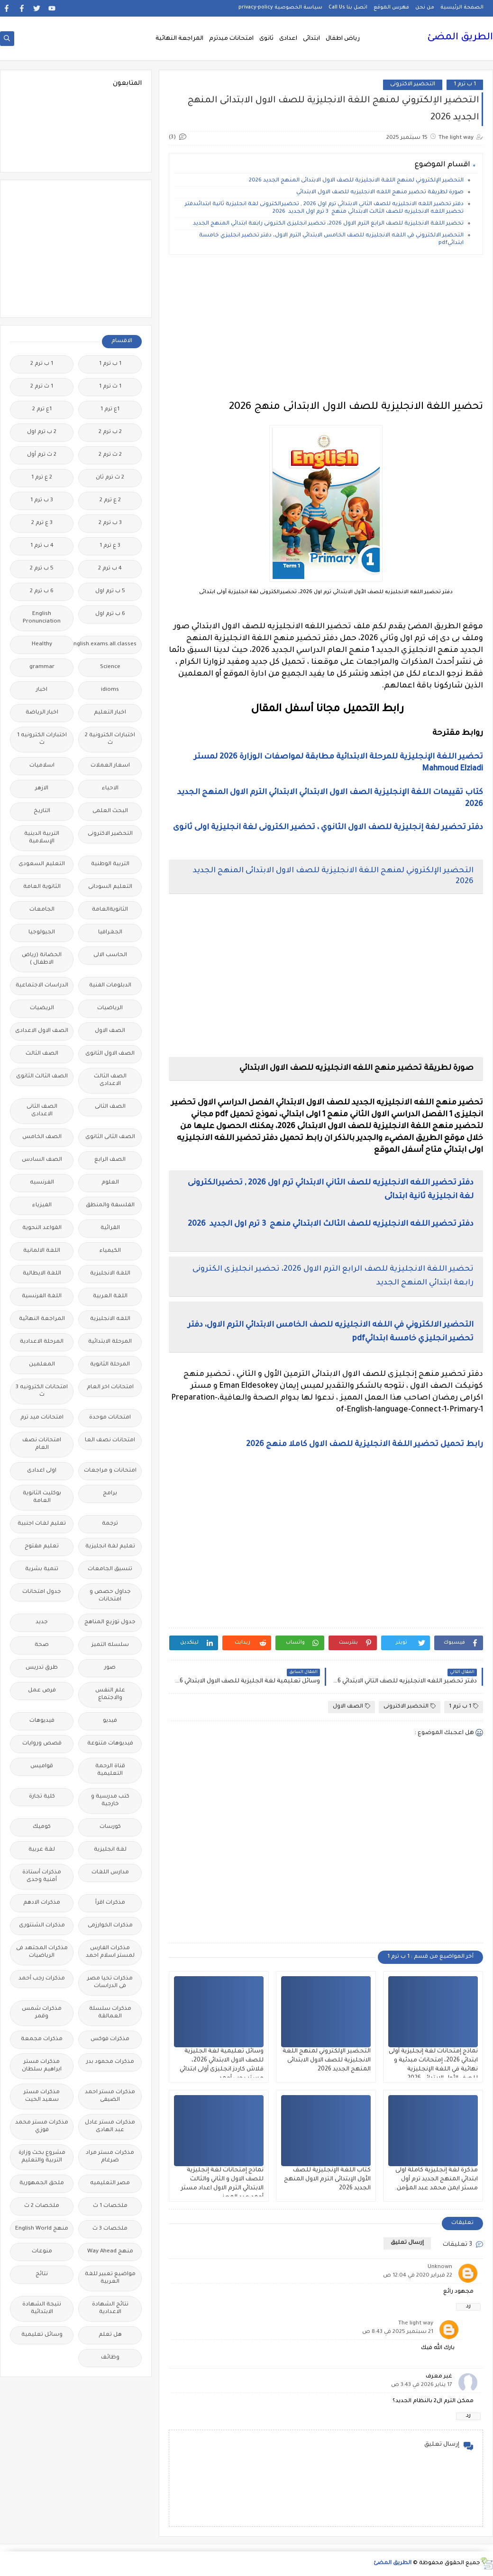 This screenshot has height=2576, width=493. What do you see at coordinates (415, 2324) in the screenshot?
I see `The light way` at bounding box center [415, 2324].